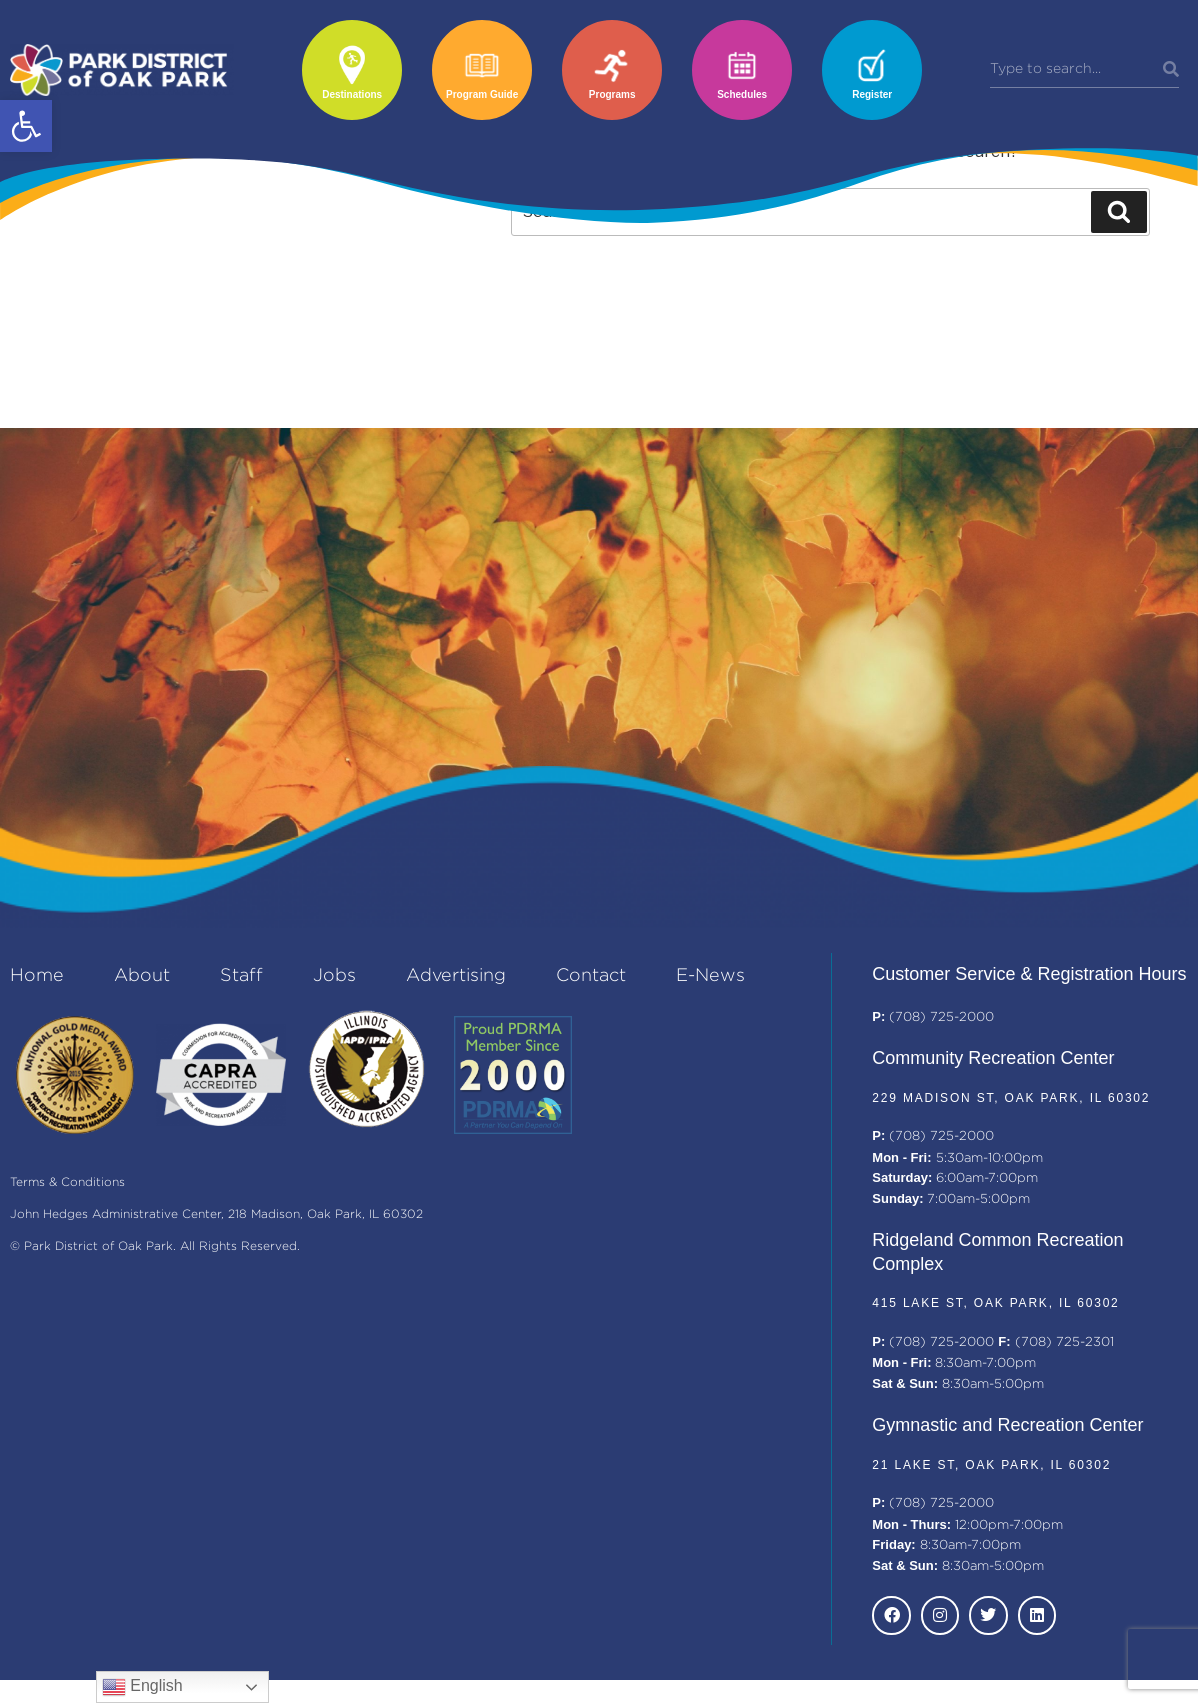 The image size is (1198, 1703). I want to click on [button], so click(26, 126).